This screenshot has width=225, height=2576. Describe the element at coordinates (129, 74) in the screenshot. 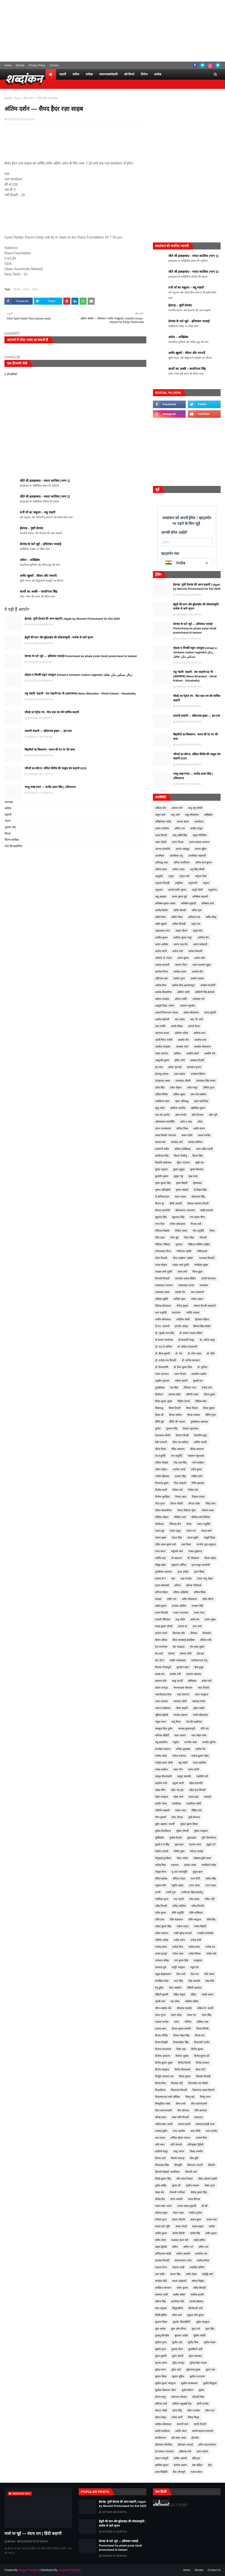

I see `स्त्री विमर्श [menuitem]` at that location.